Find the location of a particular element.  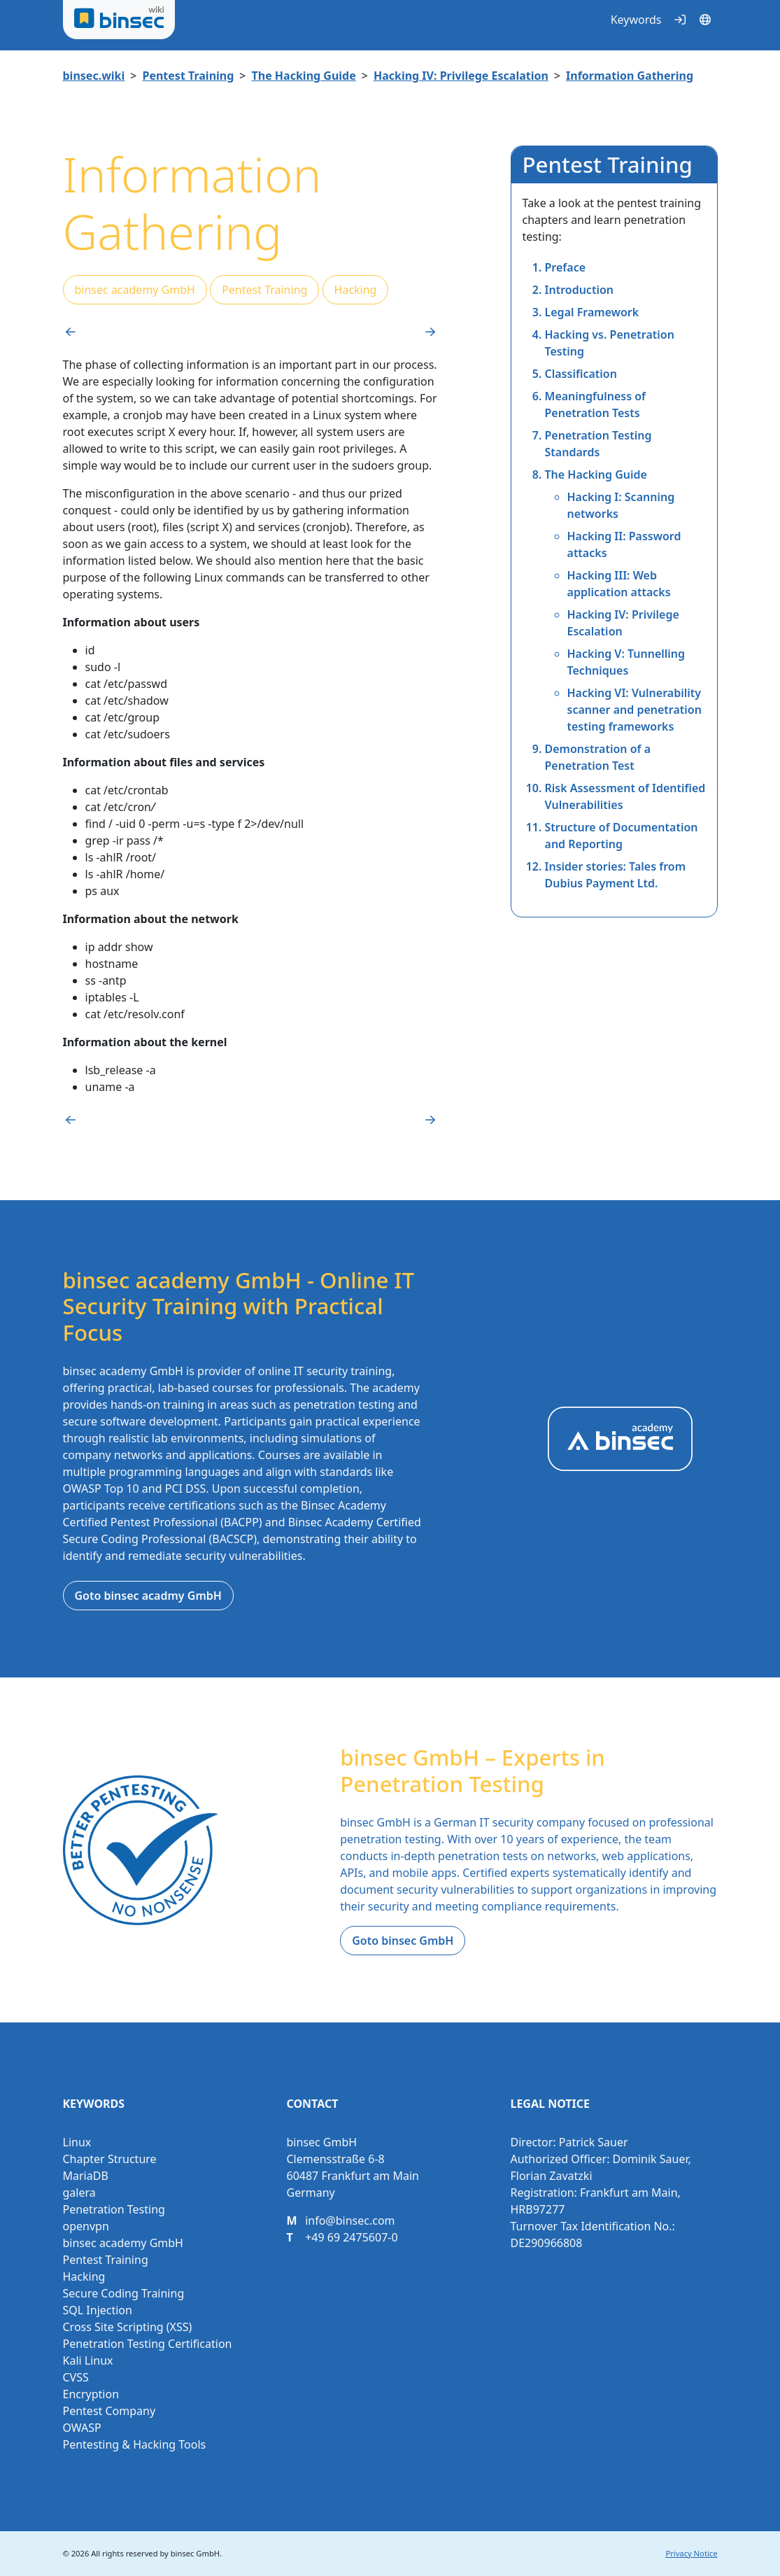

openvpn is located at coordinates (86, 2226).